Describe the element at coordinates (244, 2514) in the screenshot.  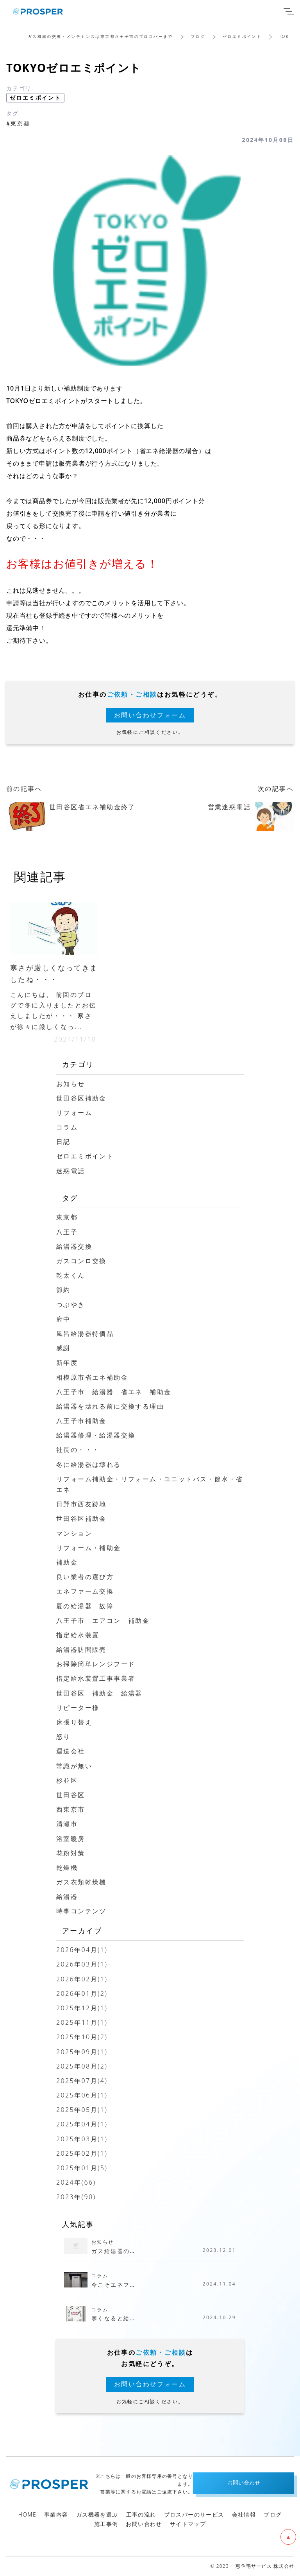
I see `会社情報` at that location.